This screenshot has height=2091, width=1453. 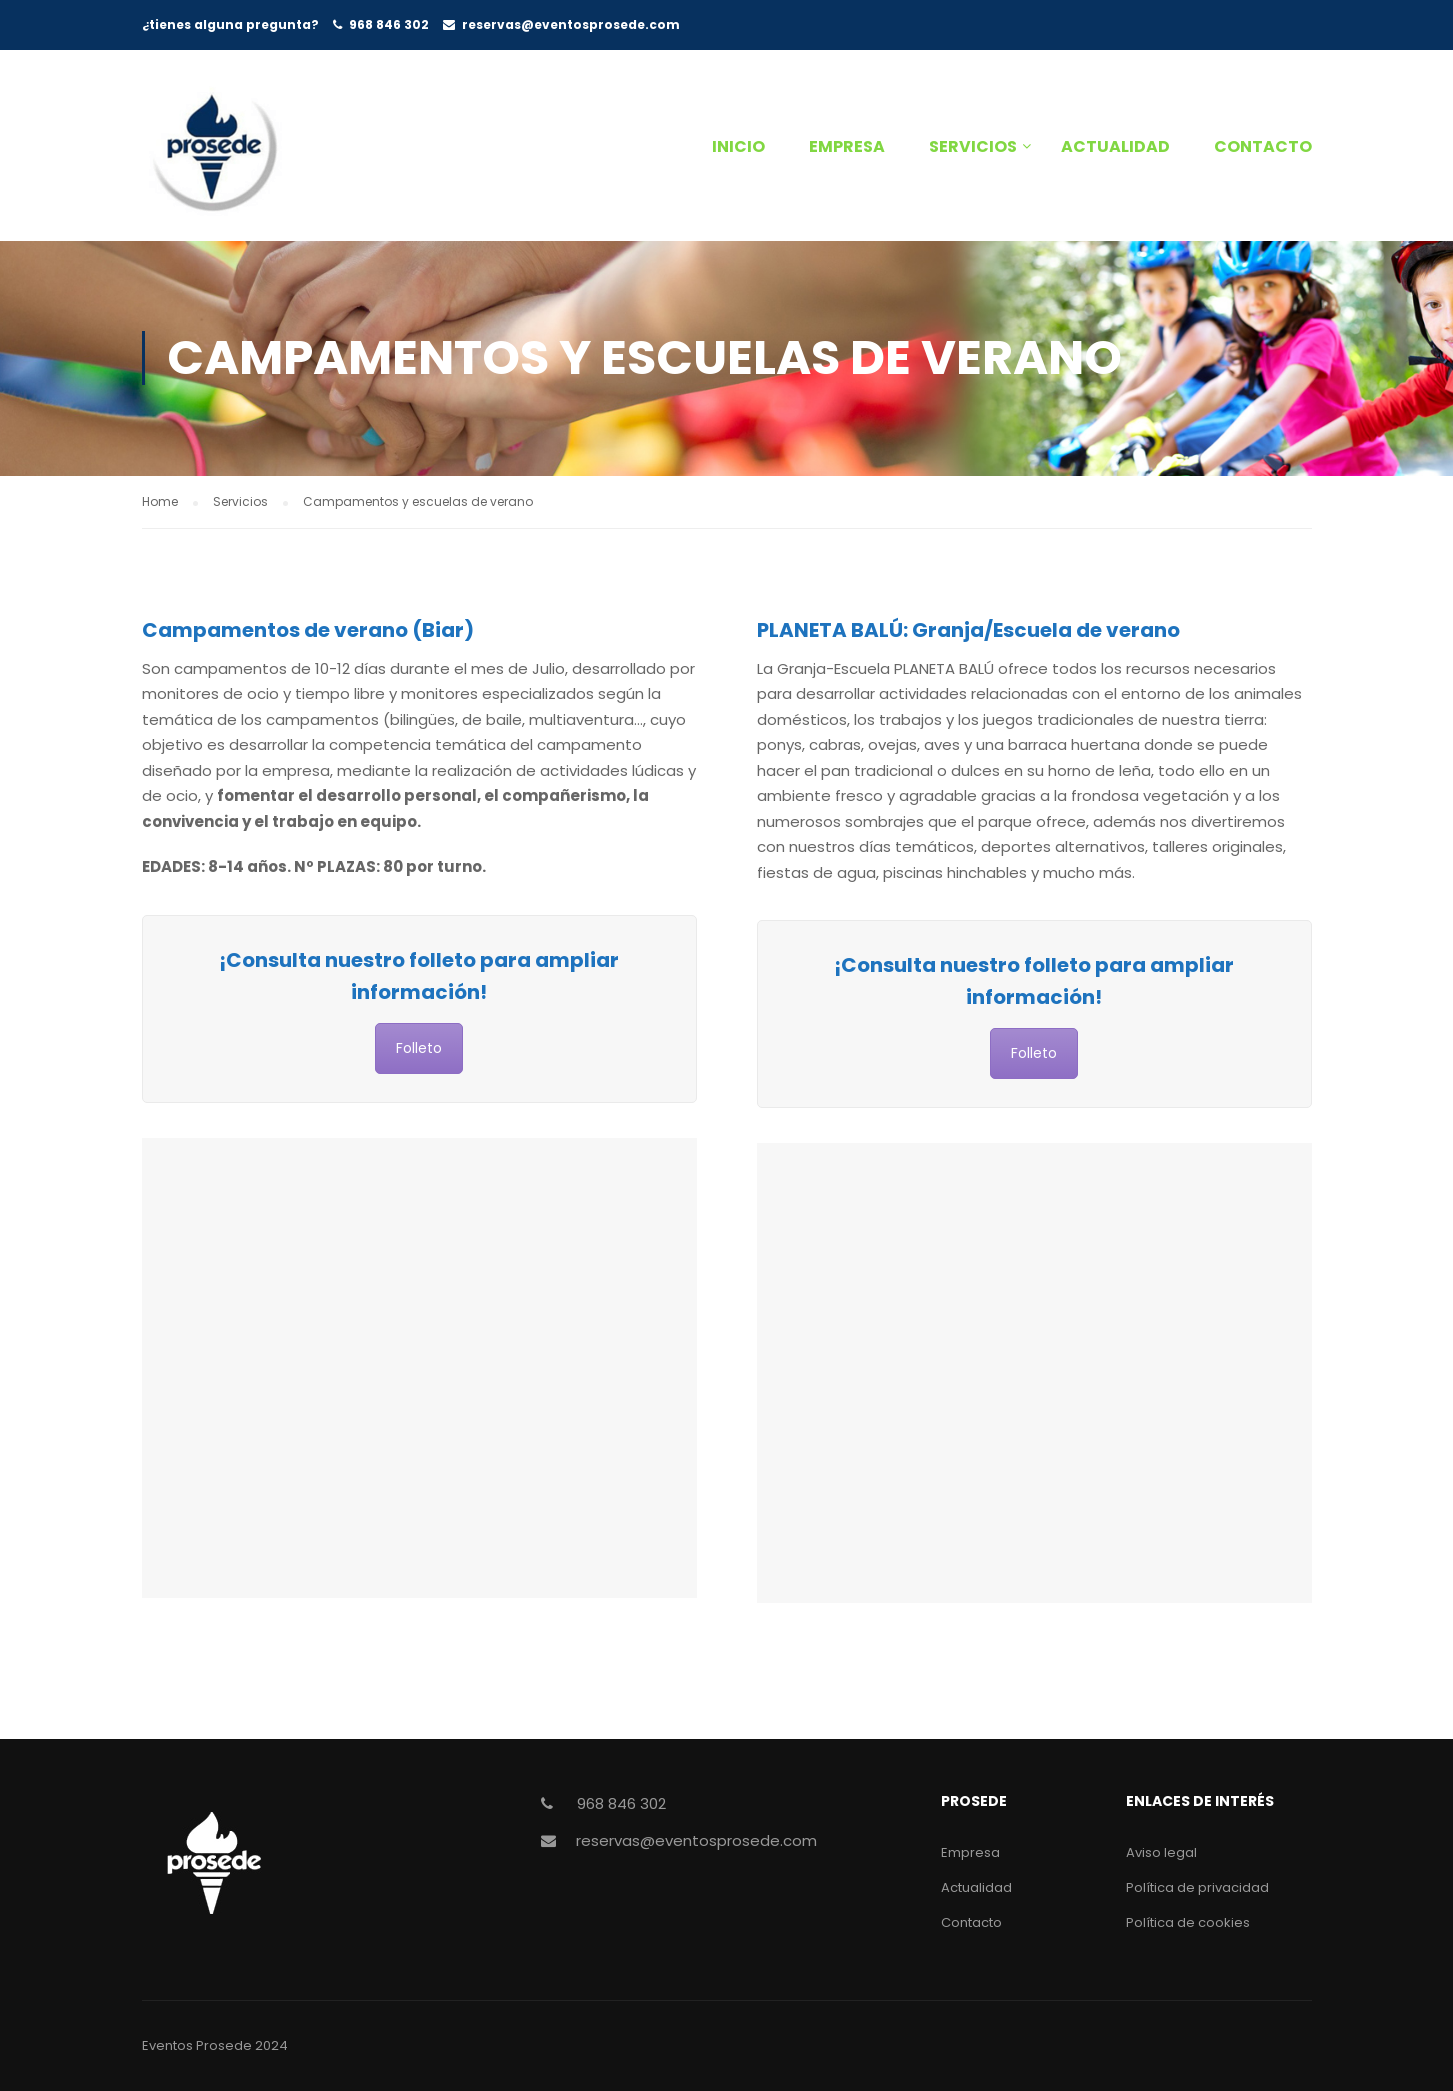 What do you see at coordinates (1263, 146) in the screenshot?
I see `Contacto` at bounding box center [1263, 146].